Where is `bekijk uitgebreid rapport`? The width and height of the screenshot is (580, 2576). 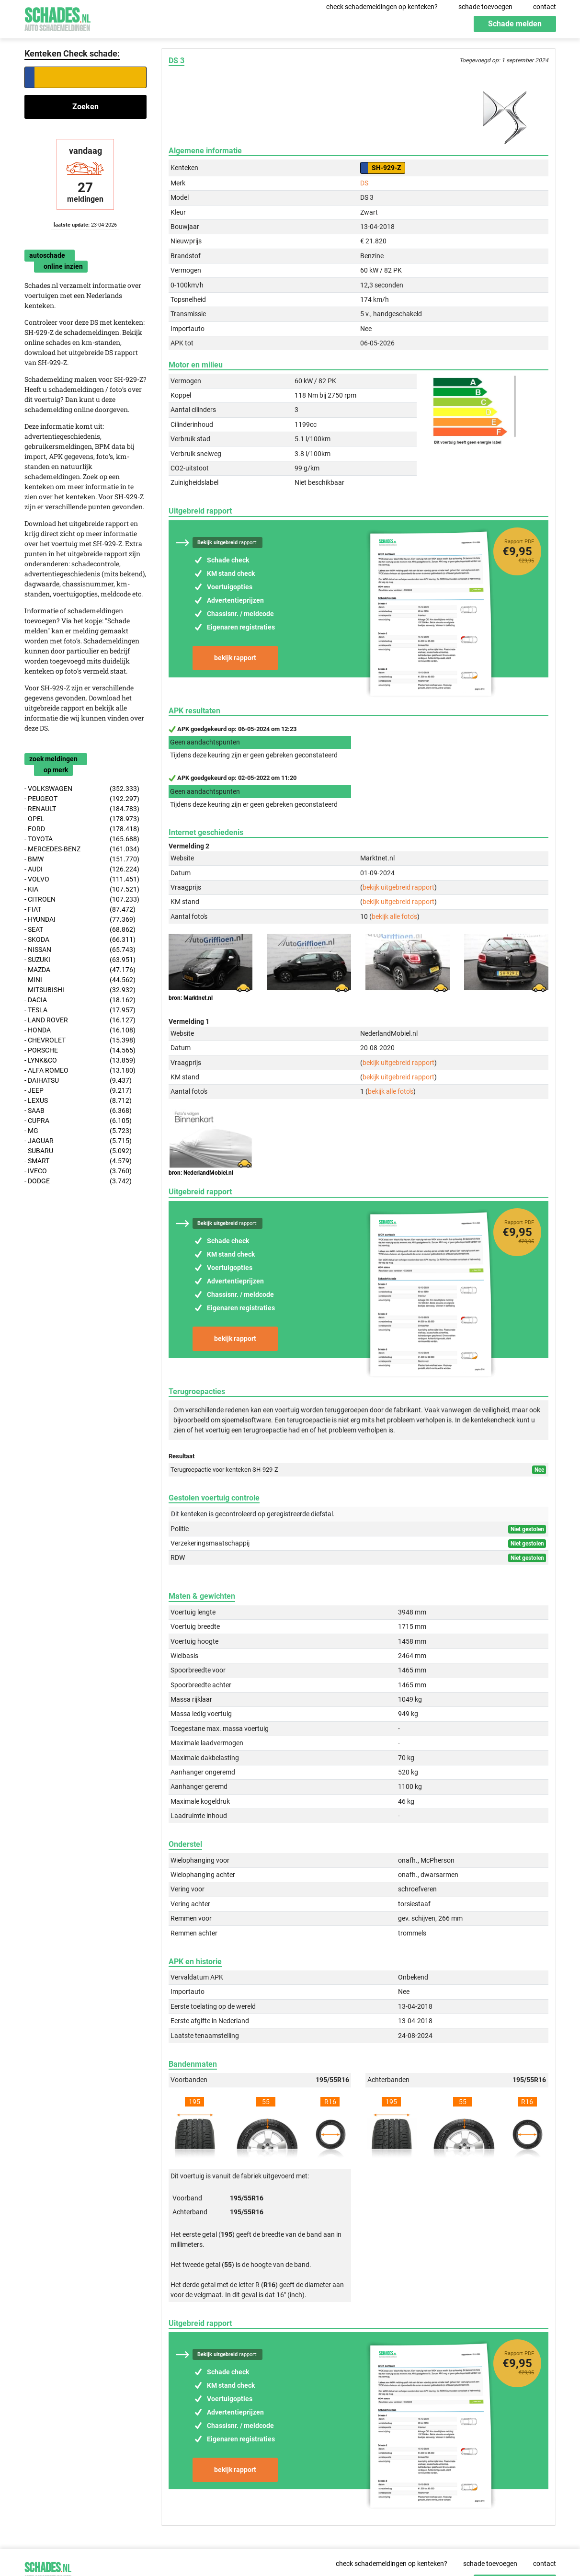
bekijk uitgebreid rapport is located at coordinates (398, 887).